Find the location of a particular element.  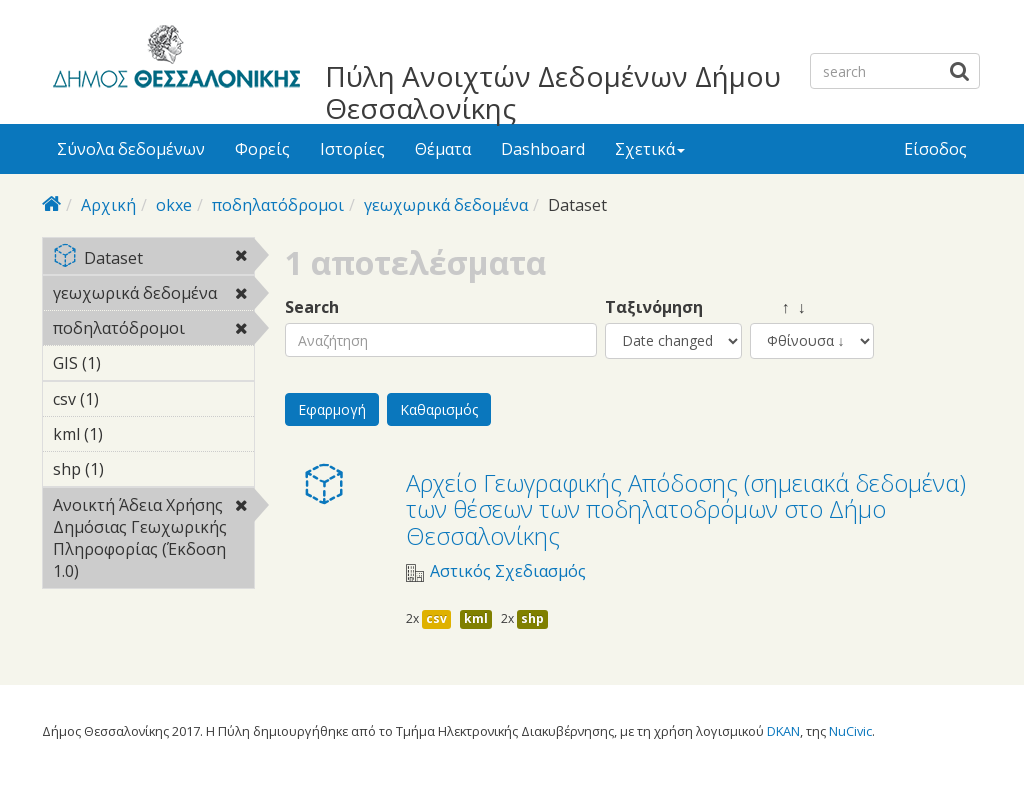

Search is located at coordinates (312, 307).